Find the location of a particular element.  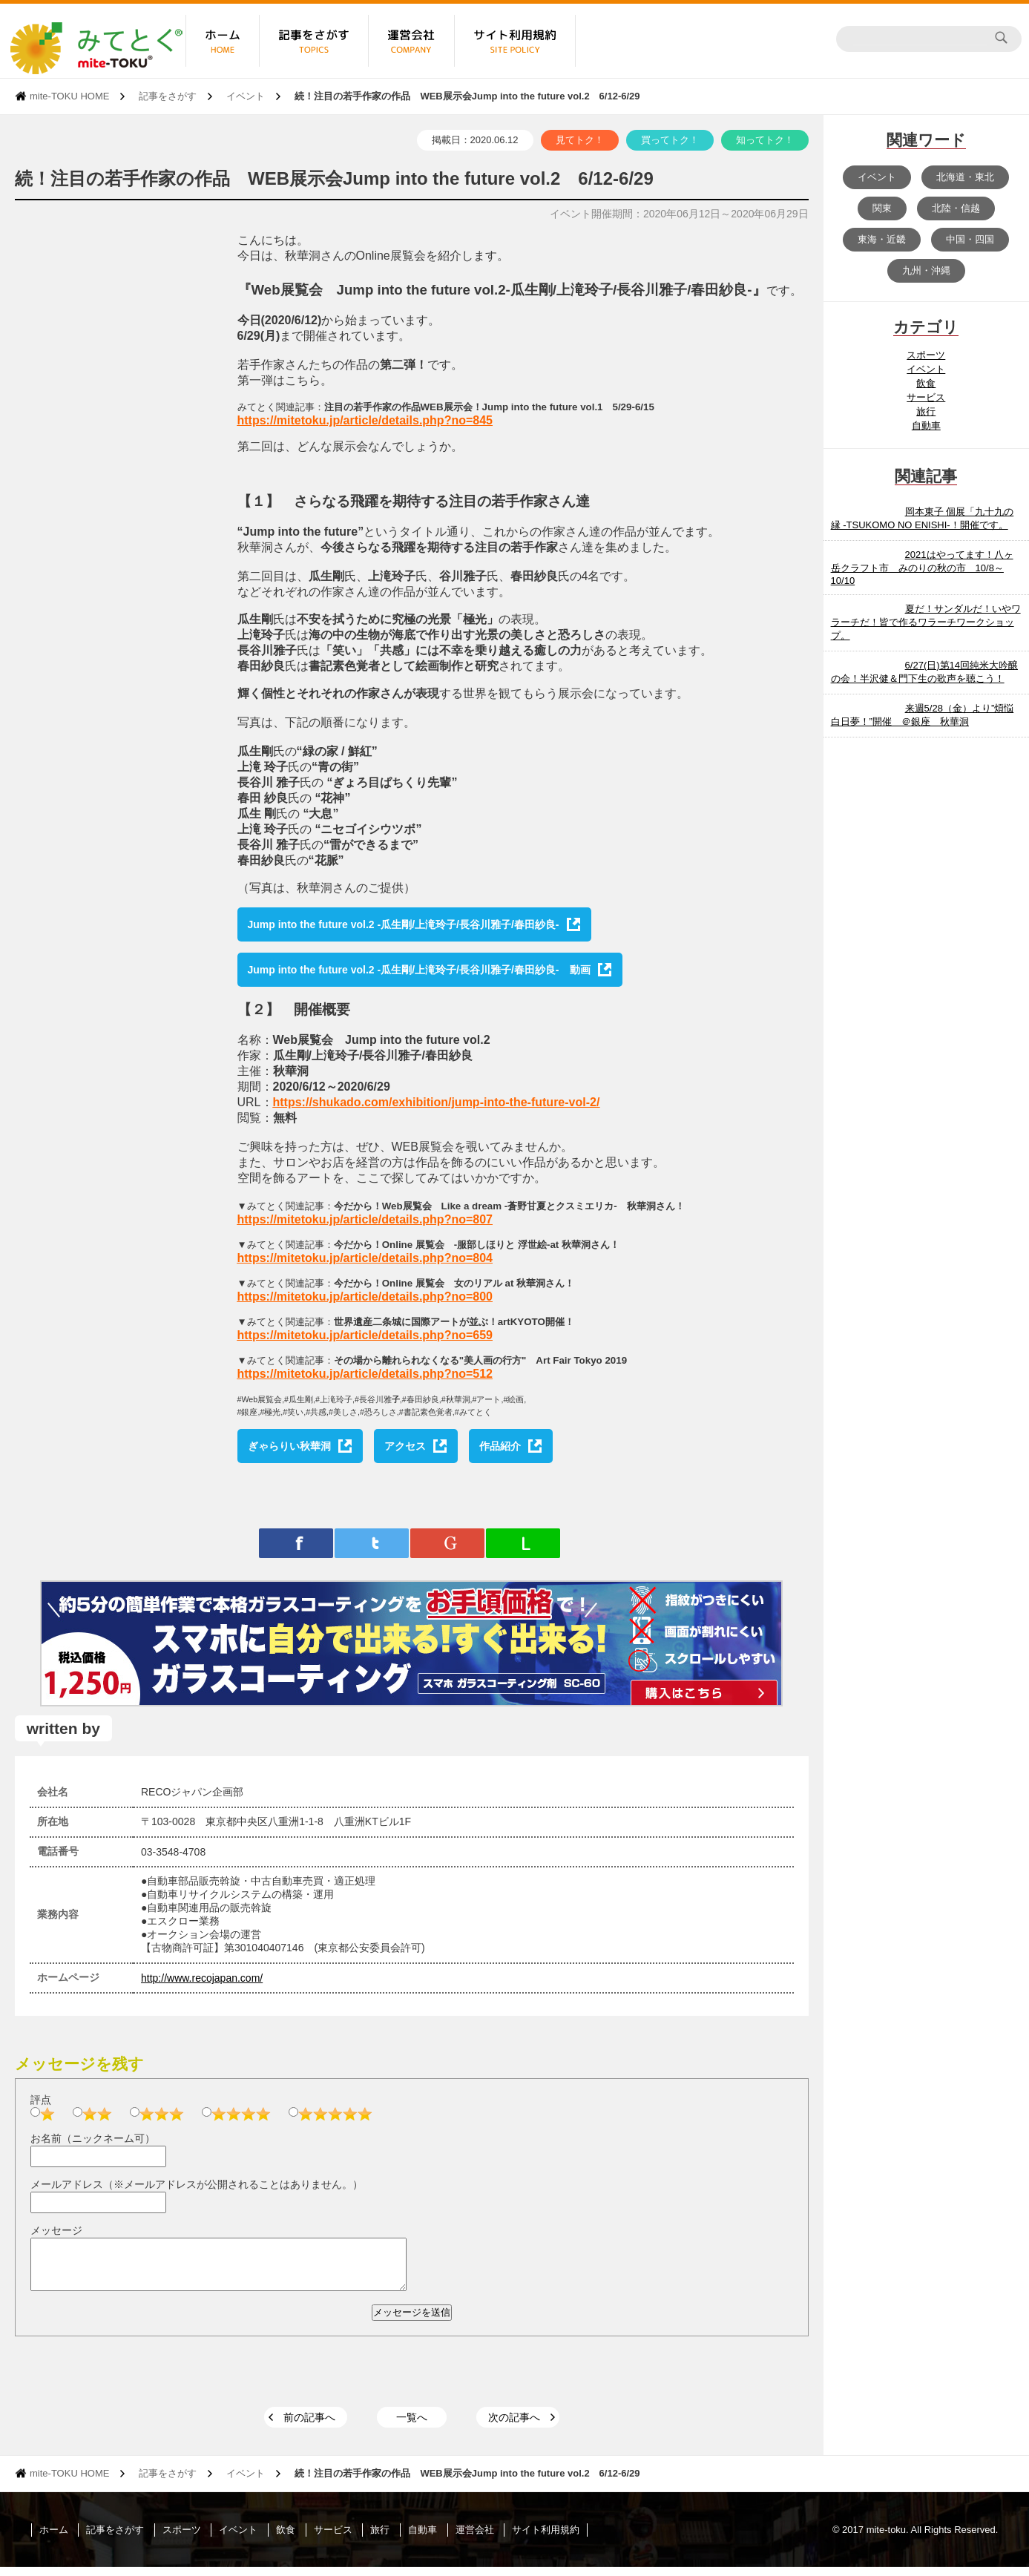

https://mitetoku.jp/article/details.php?no=807 is located at coordinates (365, 1219).